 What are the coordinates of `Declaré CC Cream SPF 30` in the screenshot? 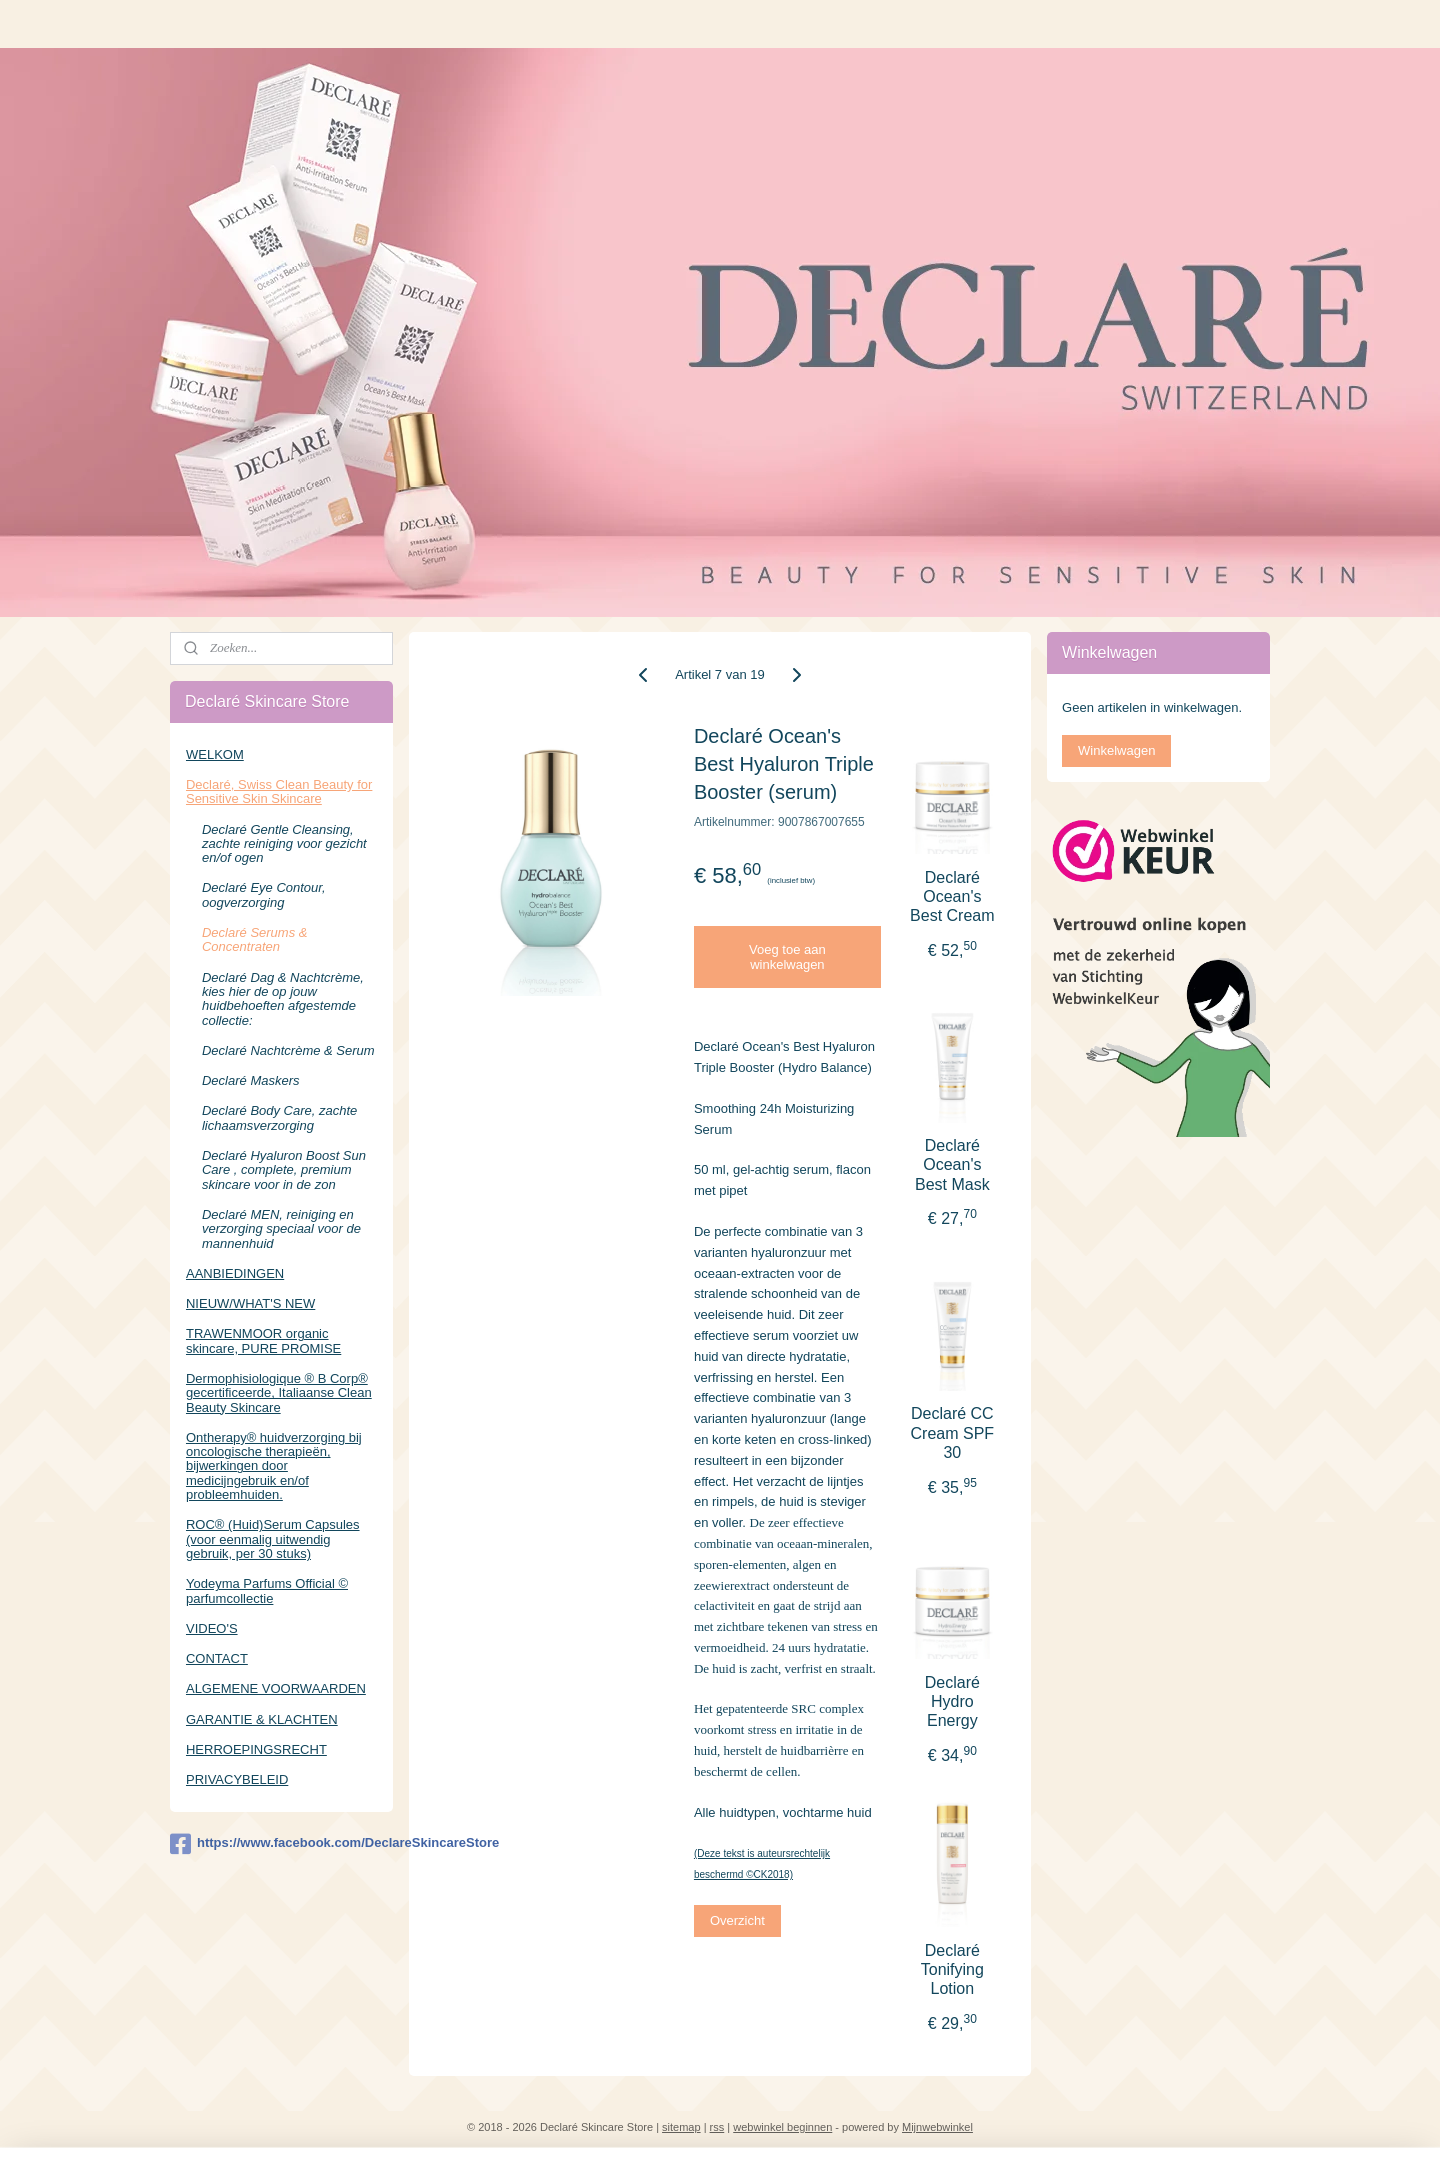 It's located at (953, 1432).